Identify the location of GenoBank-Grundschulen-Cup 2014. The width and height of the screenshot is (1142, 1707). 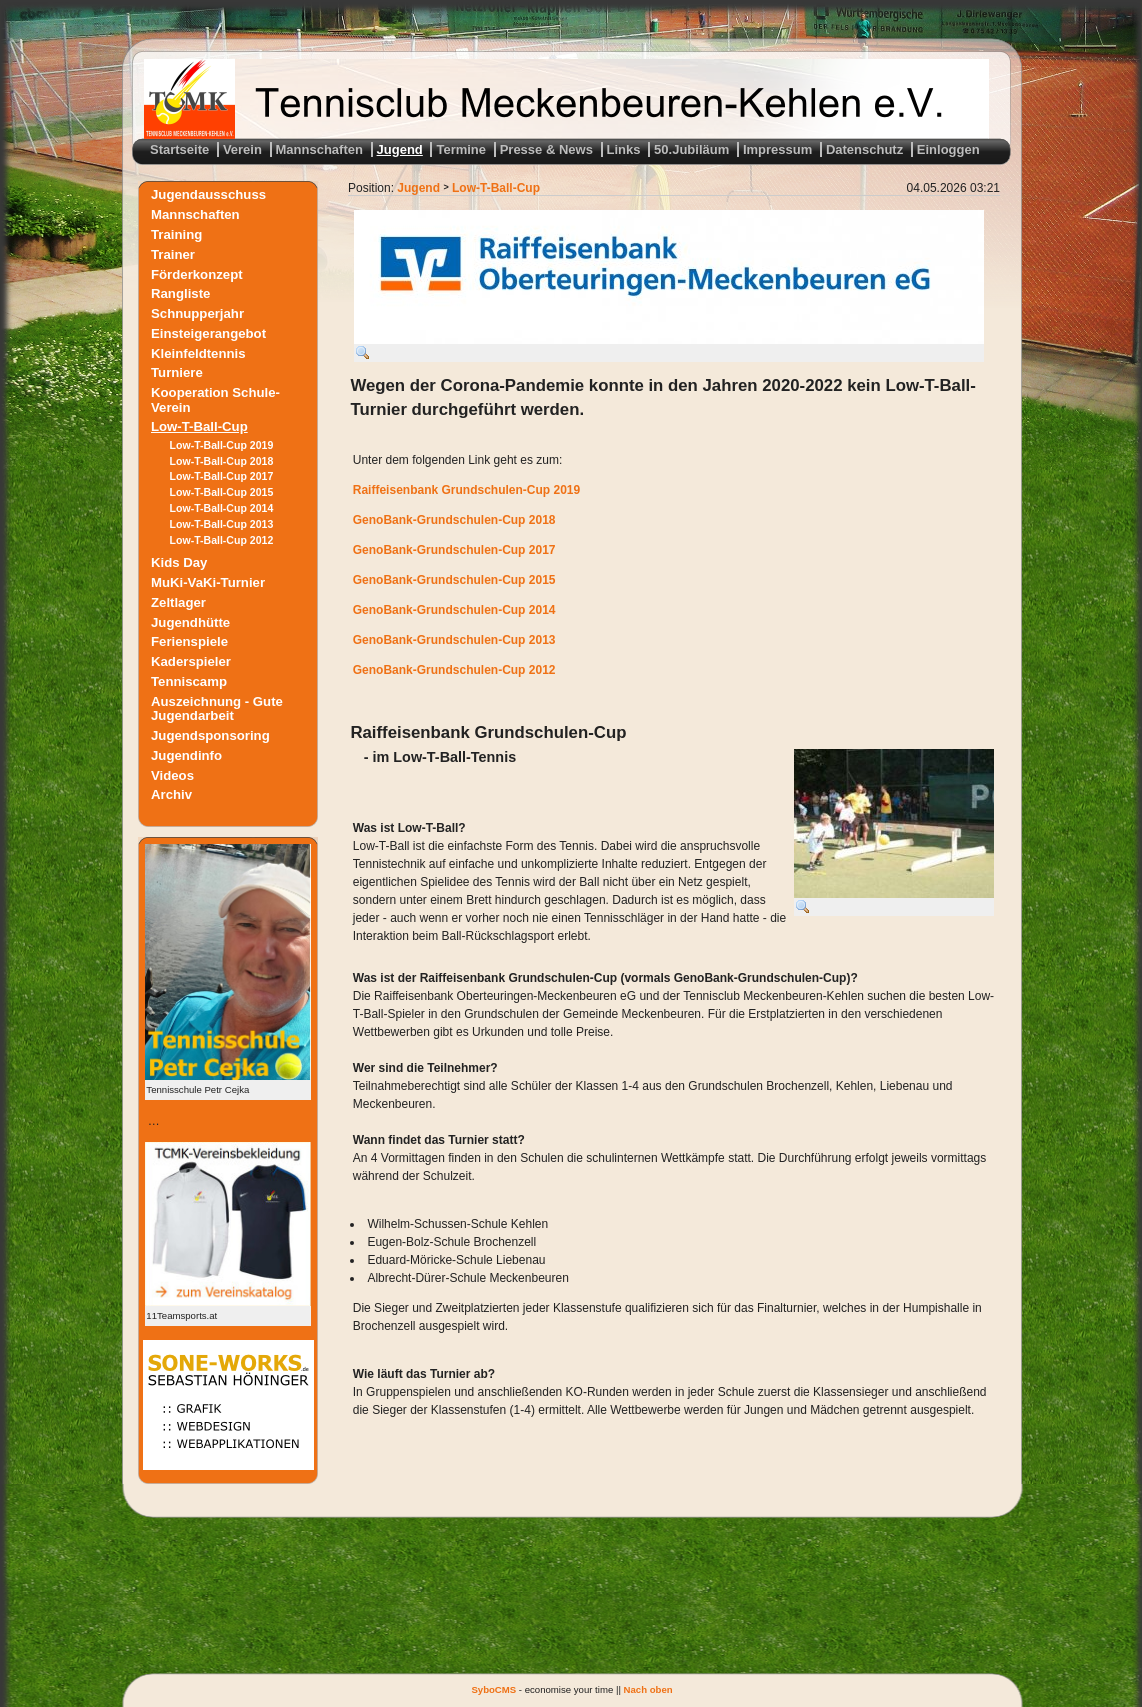
(454, 610).